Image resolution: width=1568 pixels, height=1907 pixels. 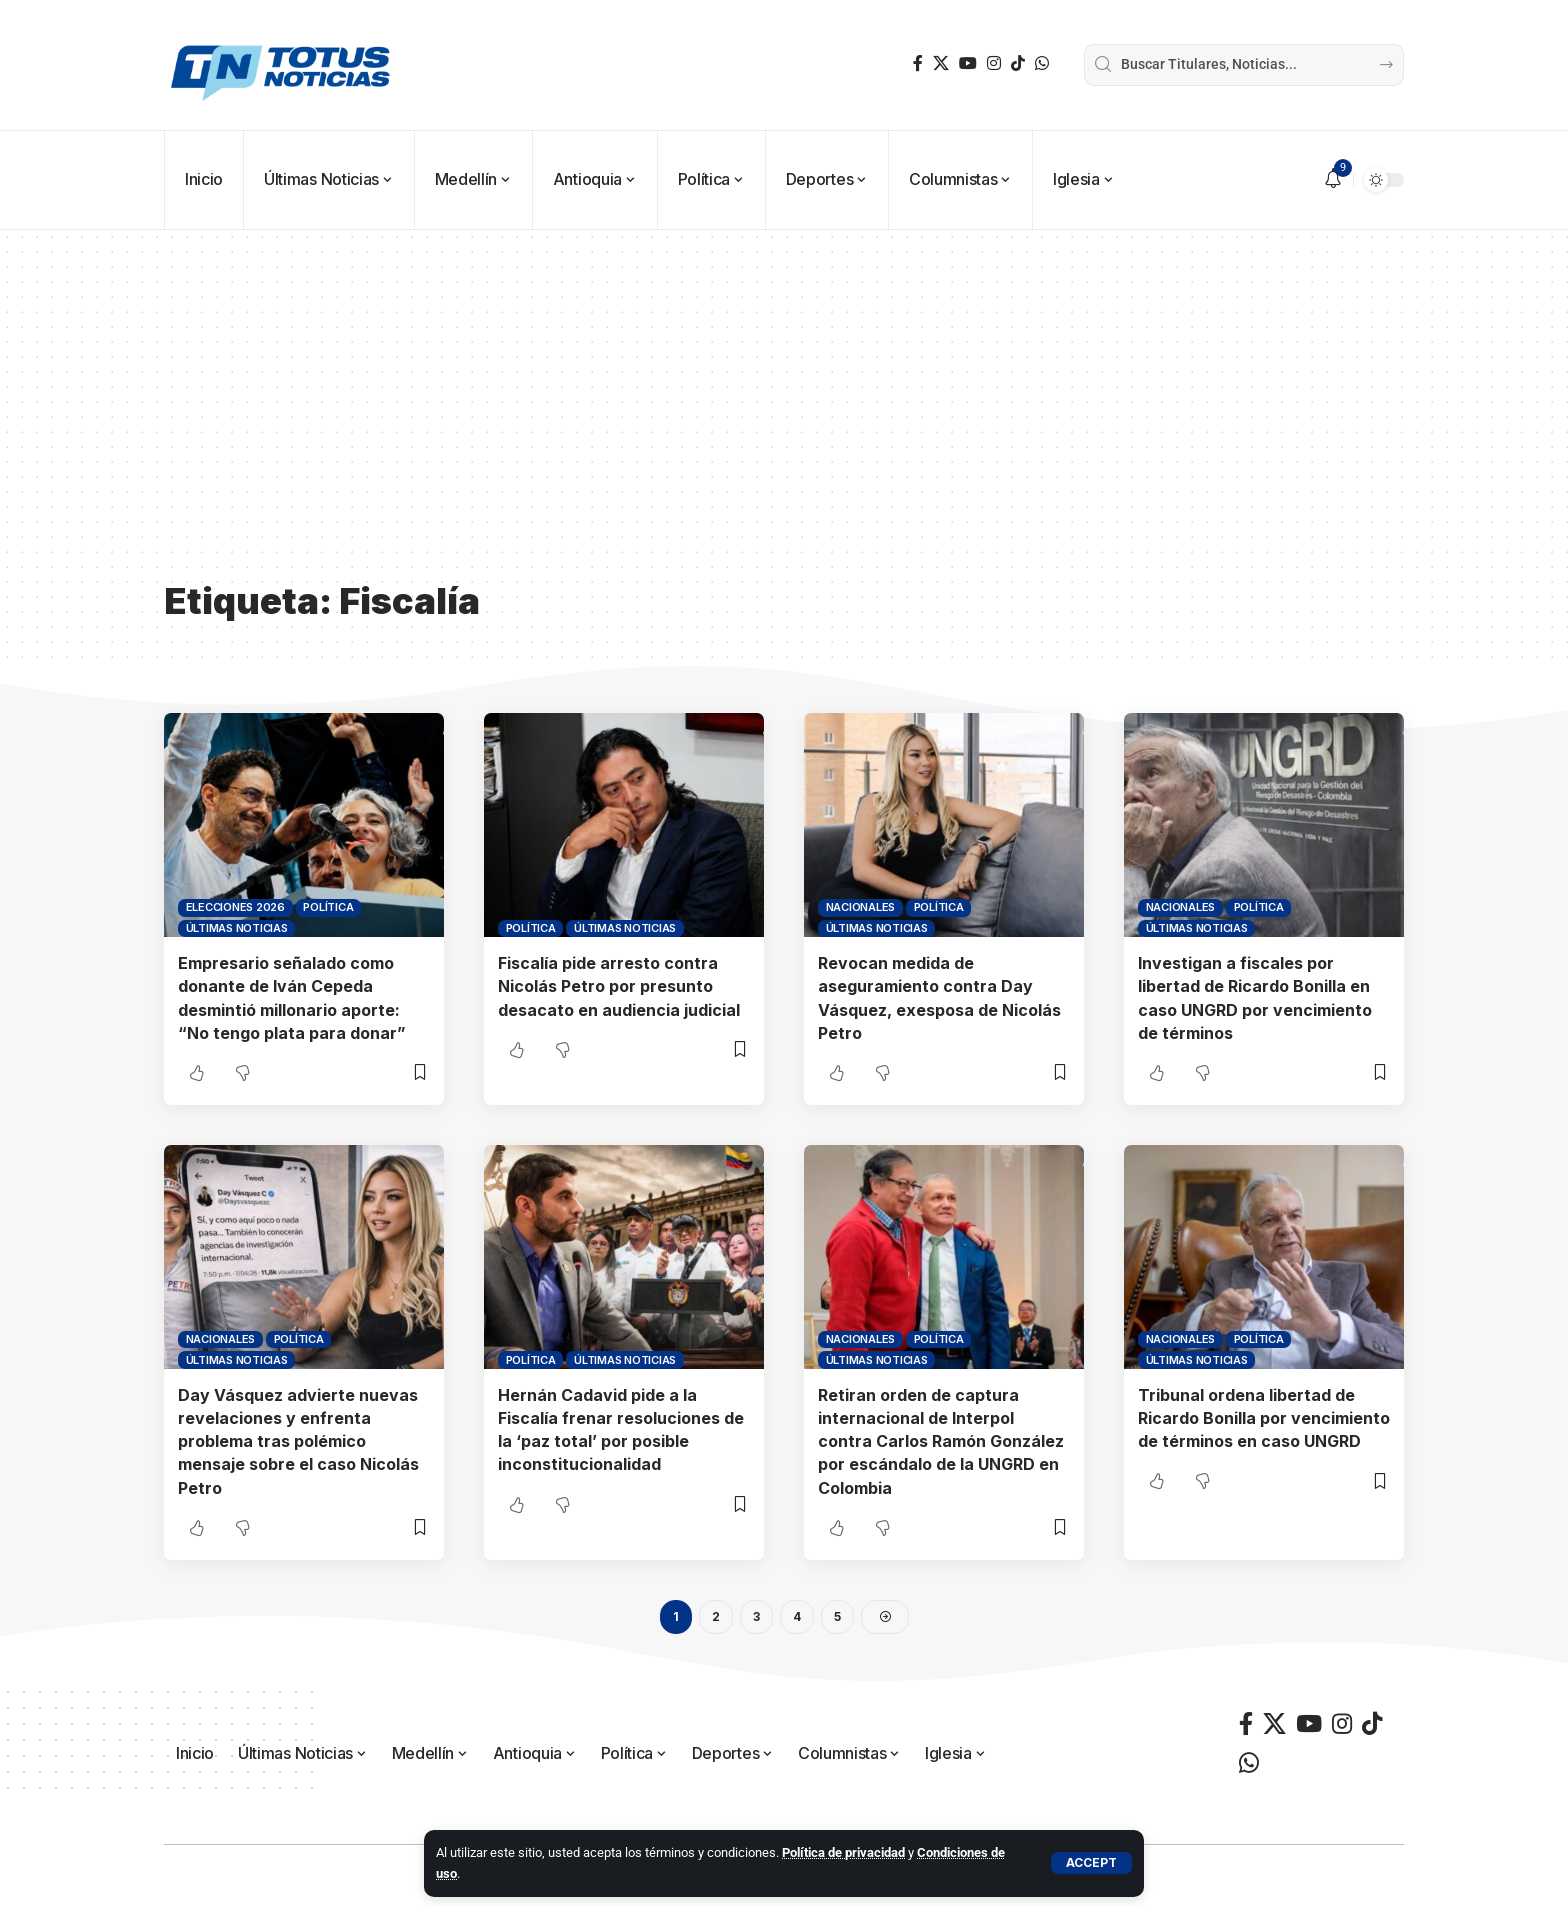 What do you see at coordinates (861, 907) in the screenshot?
I see `Nacionales` at bounding box center [861, 907].